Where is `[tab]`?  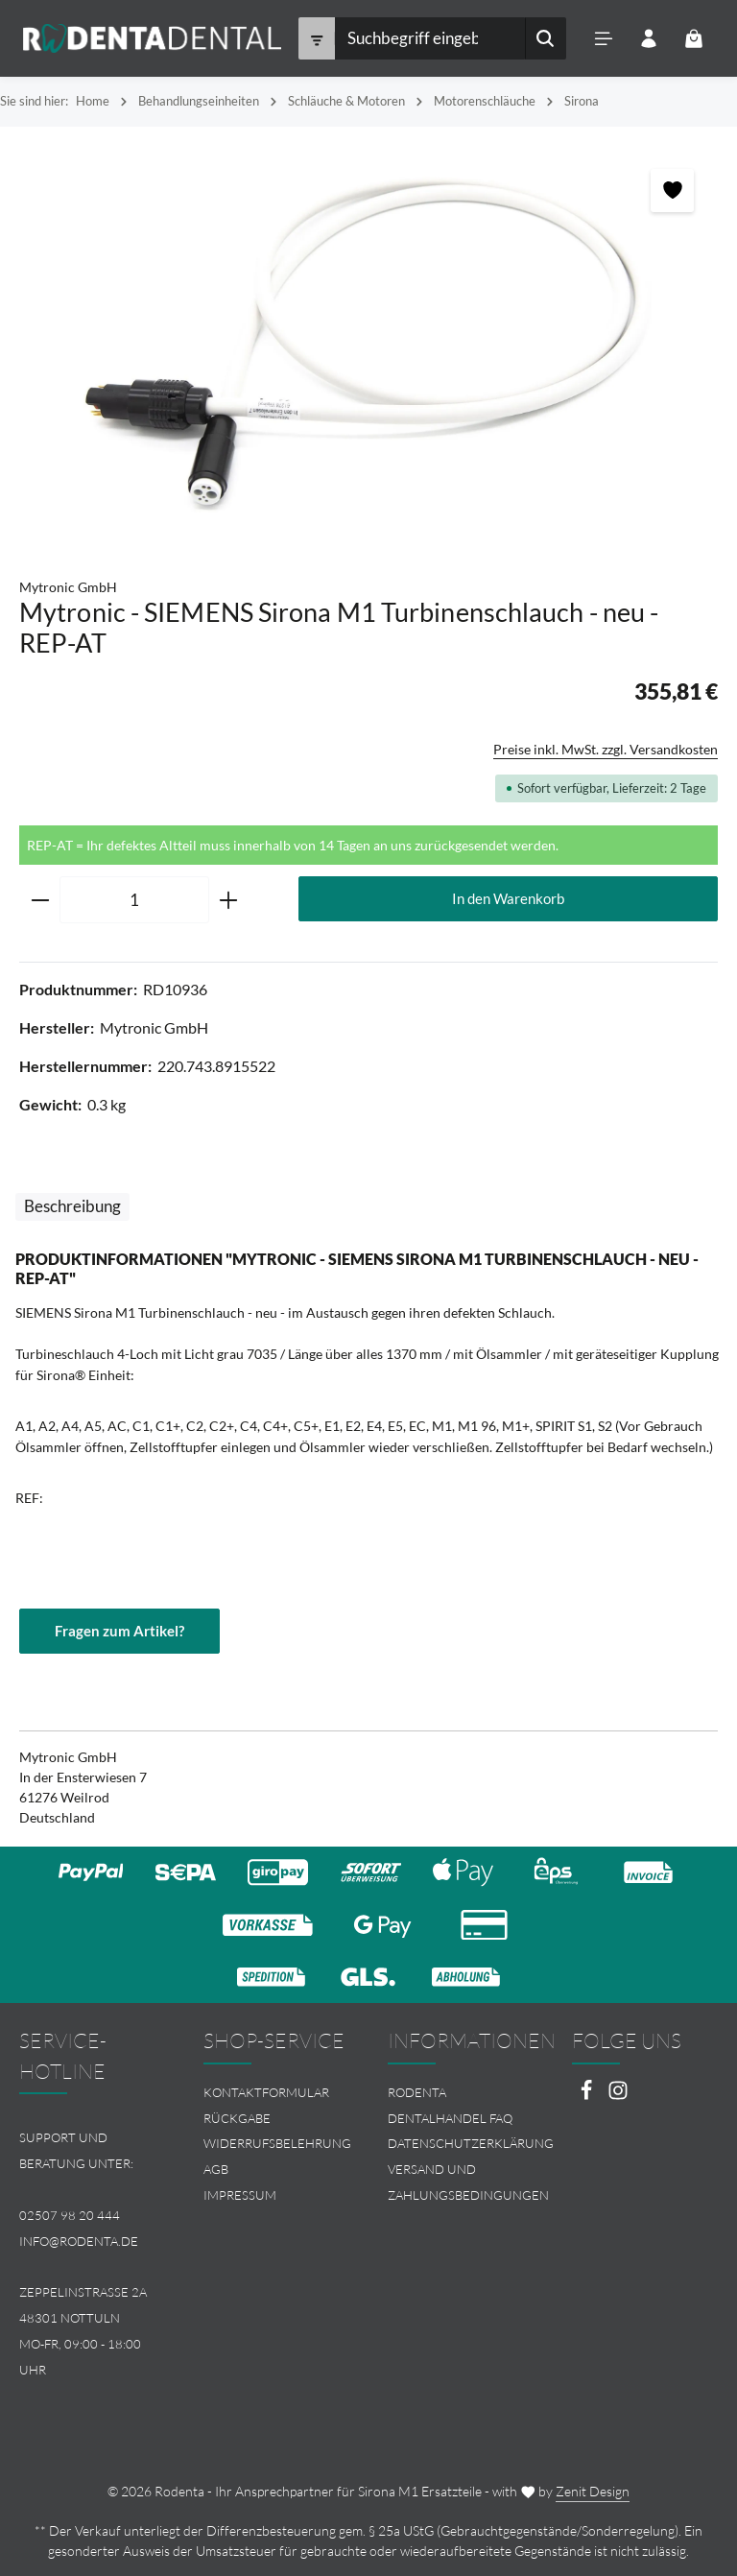 [tab] is located at coordinates (72, 1207).